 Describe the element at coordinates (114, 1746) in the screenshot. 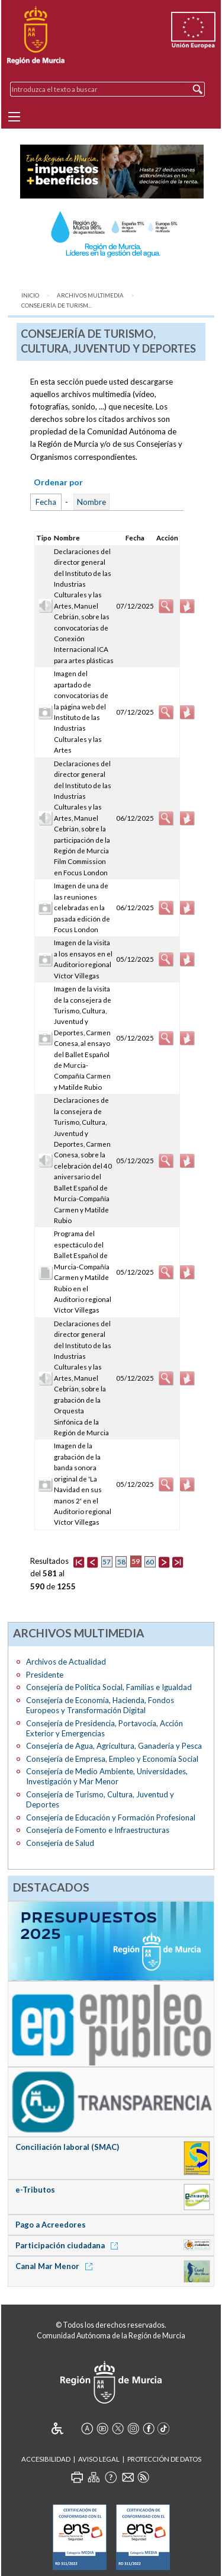

I see `Consejería de Agua, Agricultura, Ganadería y Pesca` at that location.